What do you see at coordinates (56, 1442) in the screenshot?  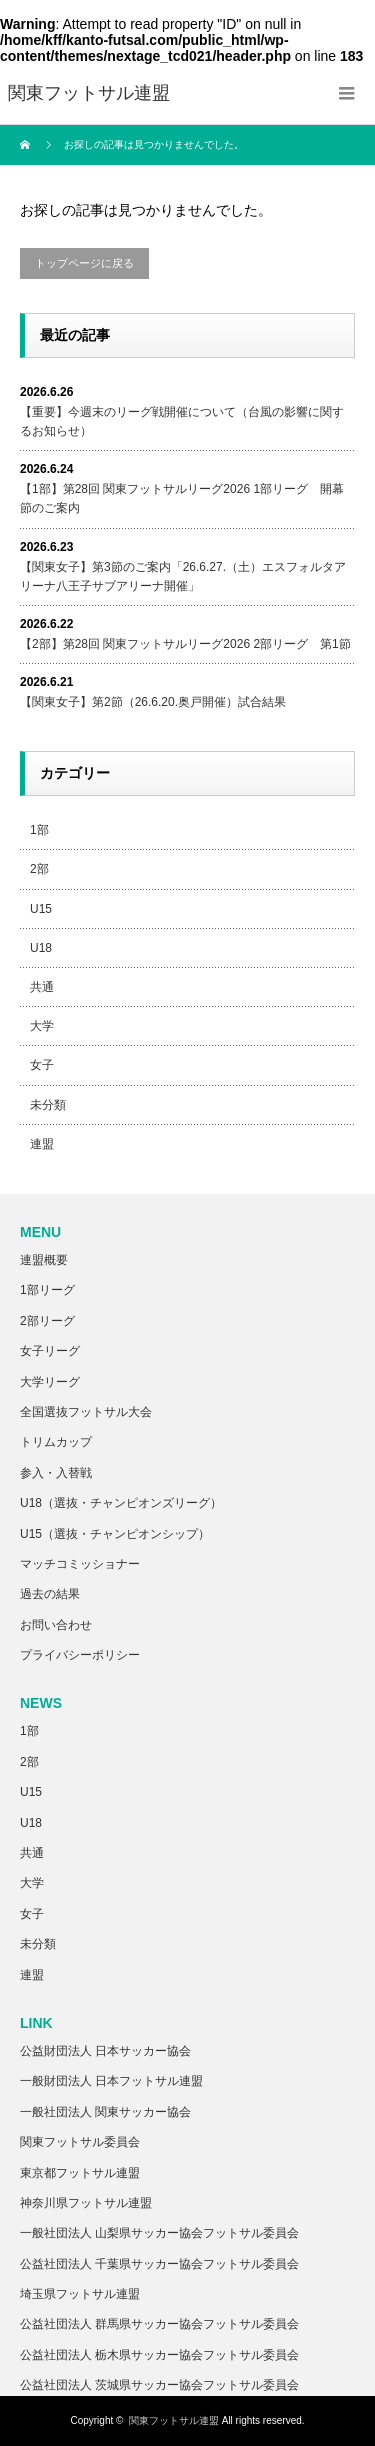 I see `トリムカップ` at bounding box center [56, 1442].